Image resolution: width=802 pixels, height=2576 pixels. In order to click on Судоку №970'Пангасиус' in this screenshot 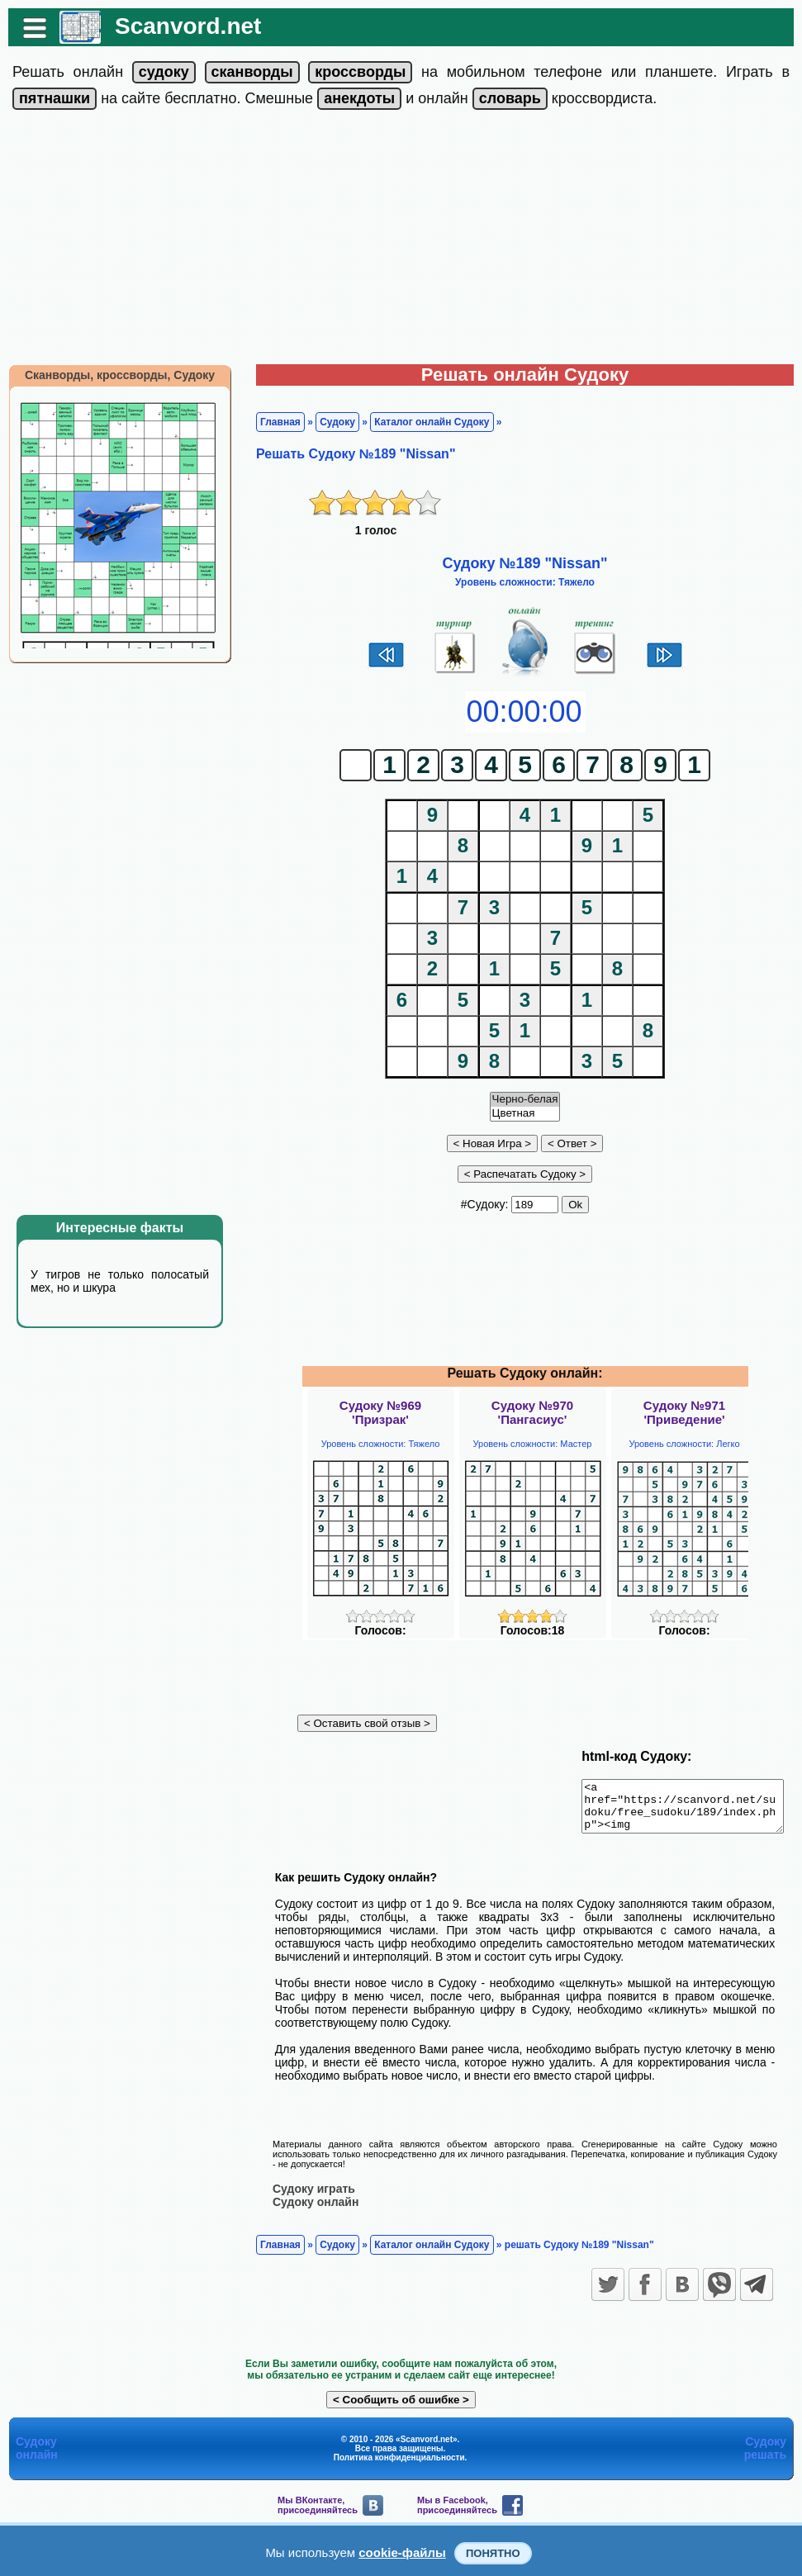, I will do `click(532, 1412)`.